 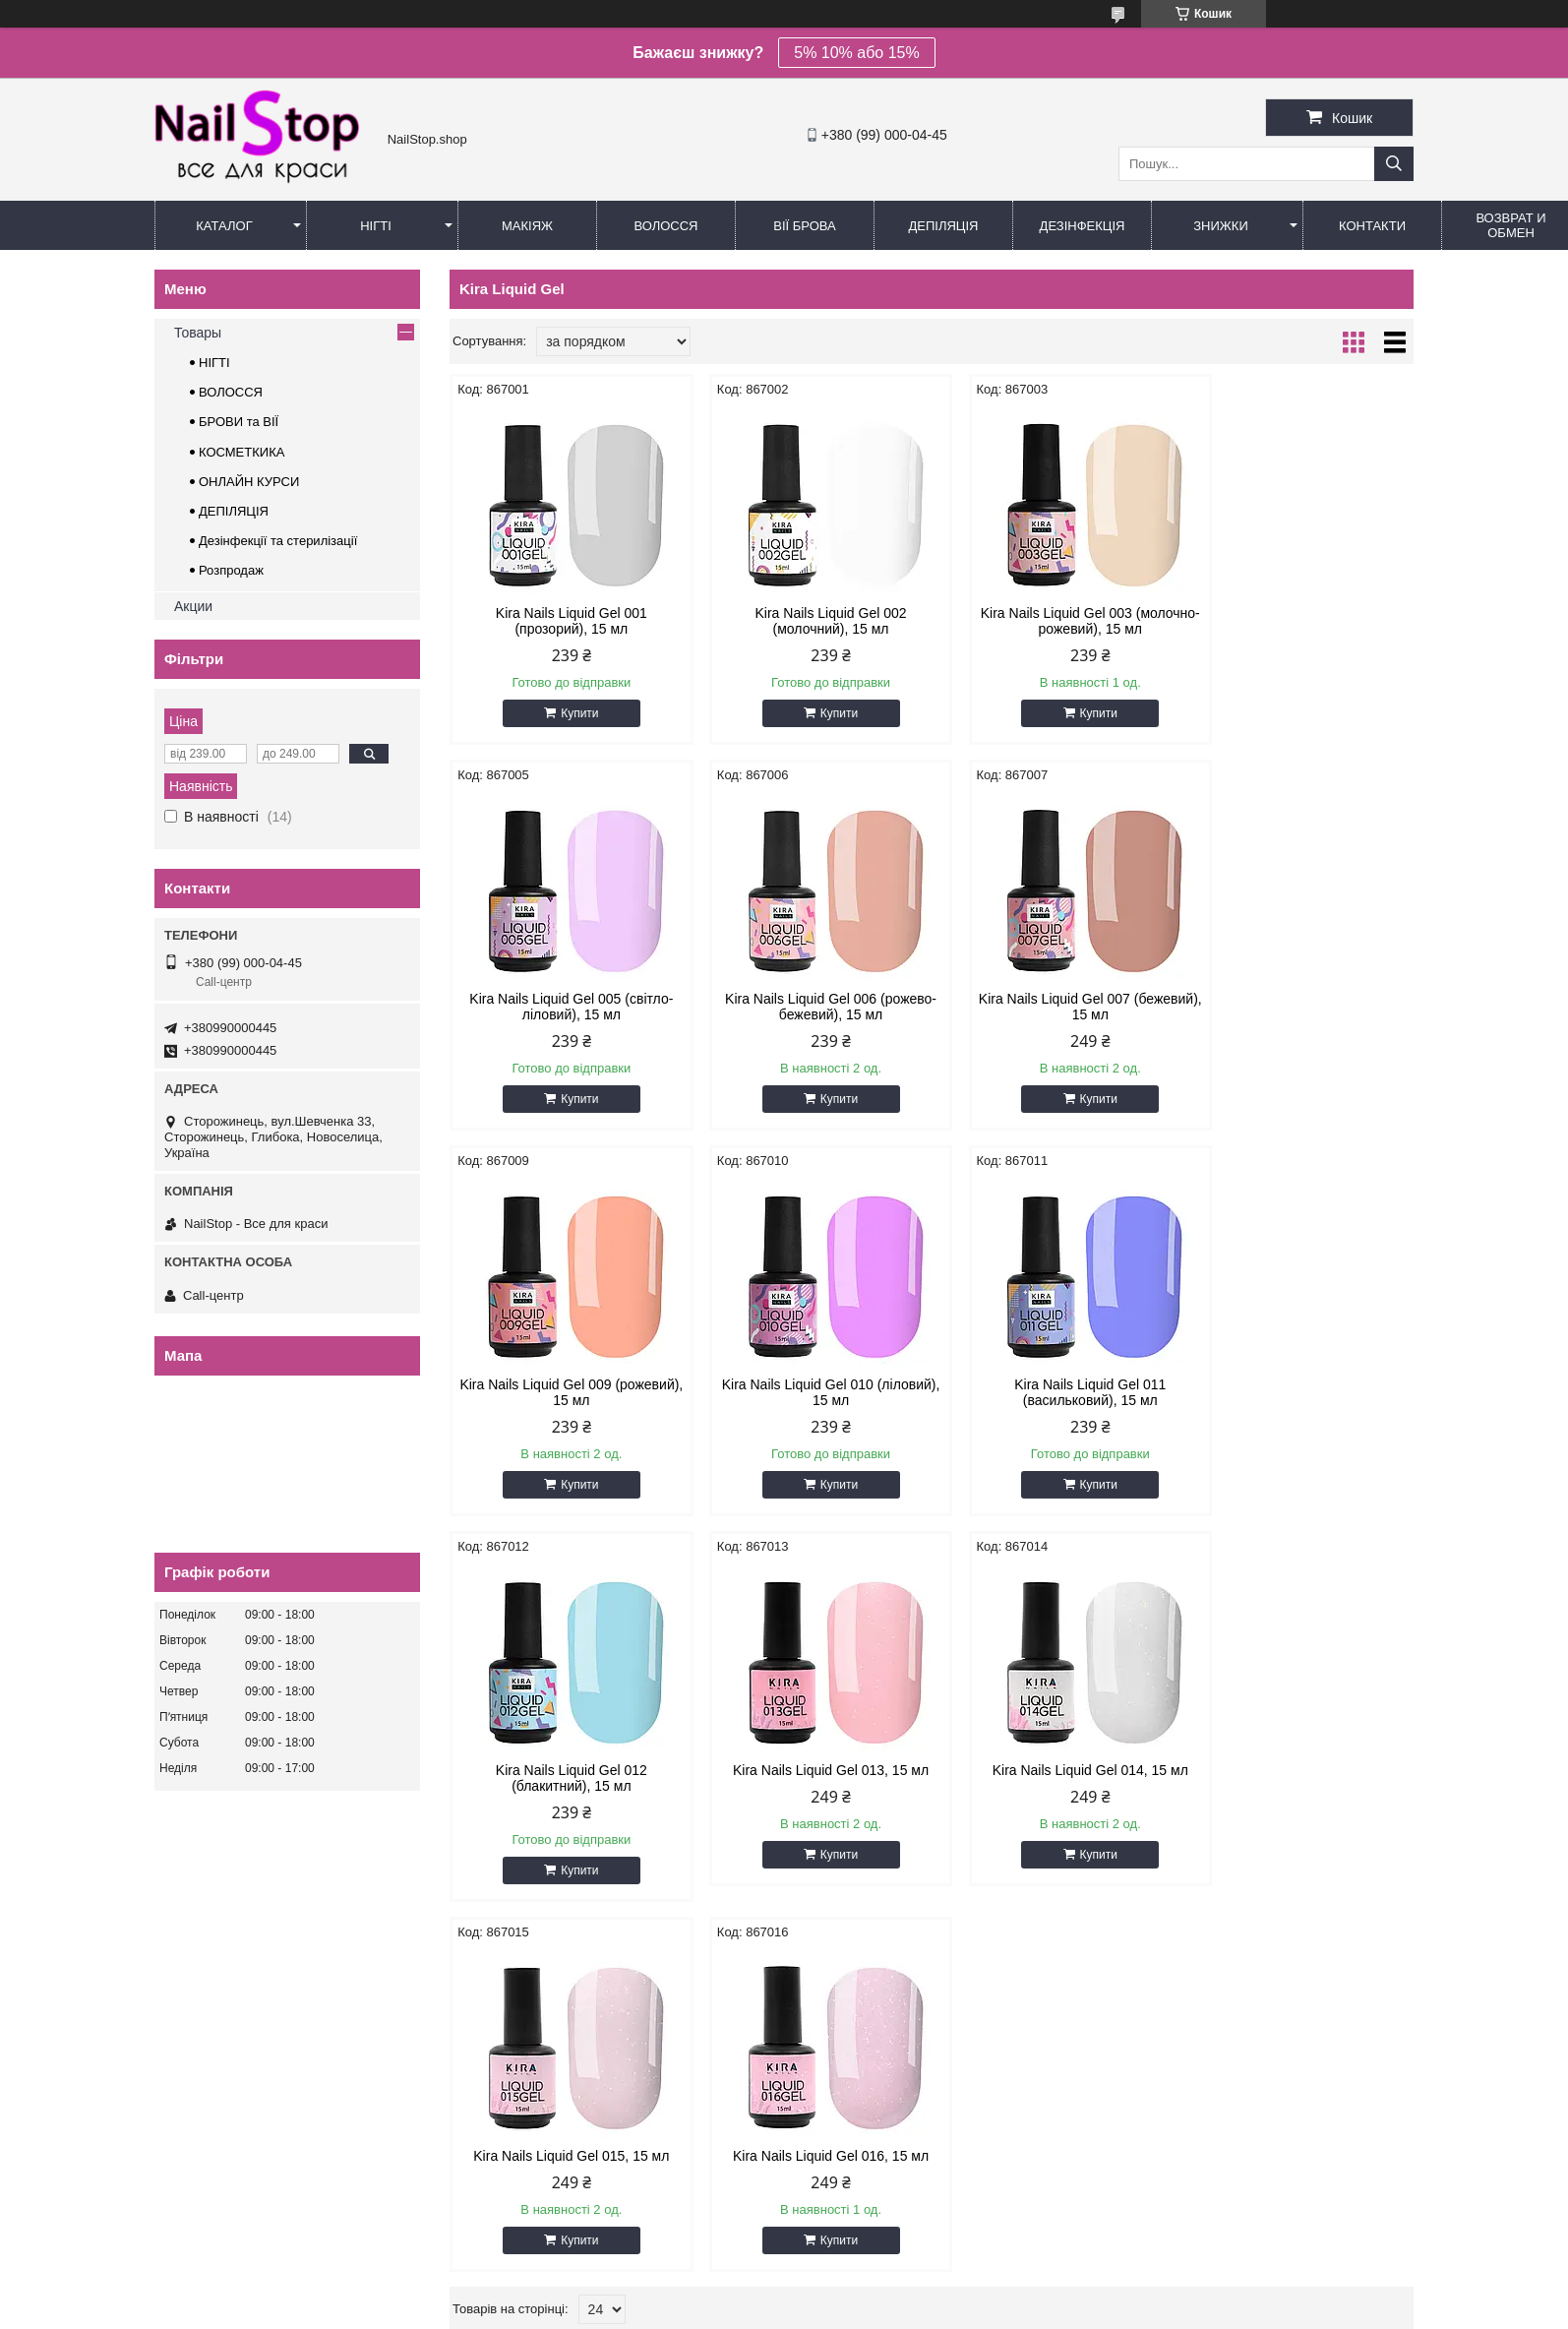 I want to click on Kira Nails Liquid Gel 006 (рожево-бежевий), 15 мл, so click(x=564, y=1006).